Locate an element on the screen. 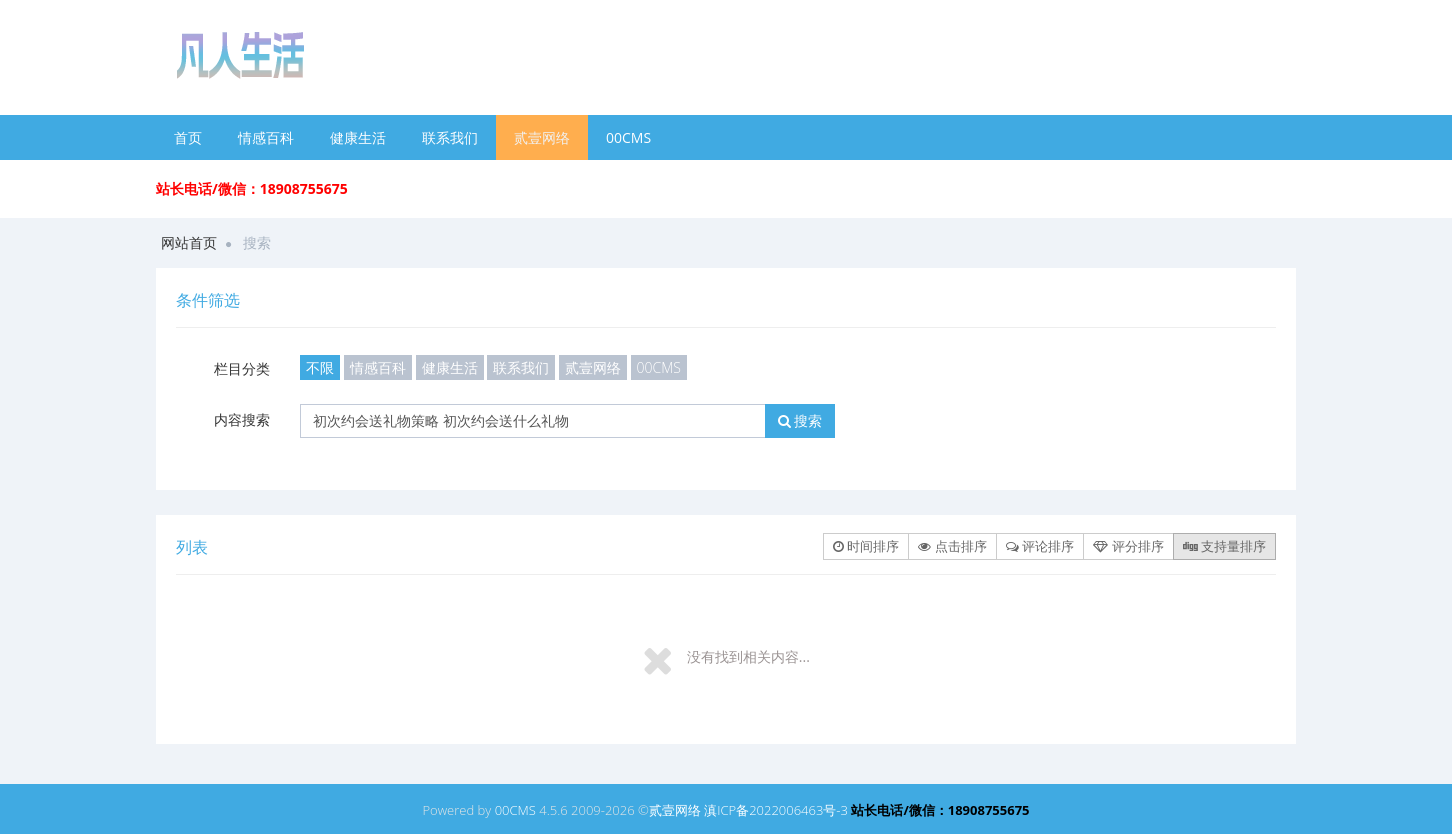 Image resolution: width=1452 pixels, height=834 pixels. 点击排序 is located at coordinates (952, 546).